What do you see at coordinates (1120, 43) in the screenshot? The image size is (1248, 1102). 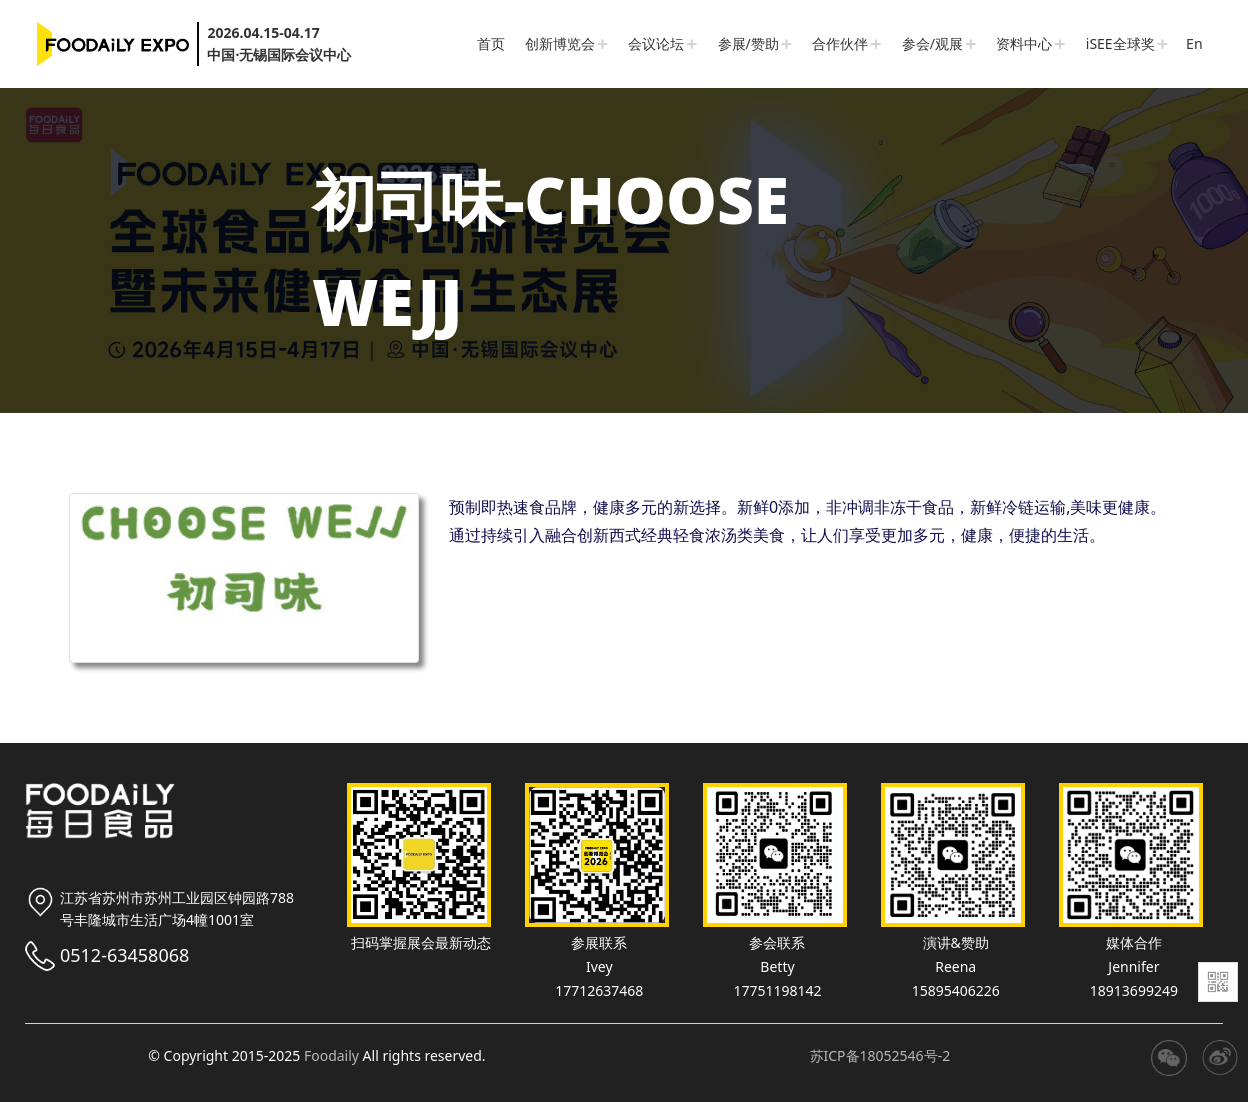 I see `iSEE全球奖` at bounding box center [1120, 43].